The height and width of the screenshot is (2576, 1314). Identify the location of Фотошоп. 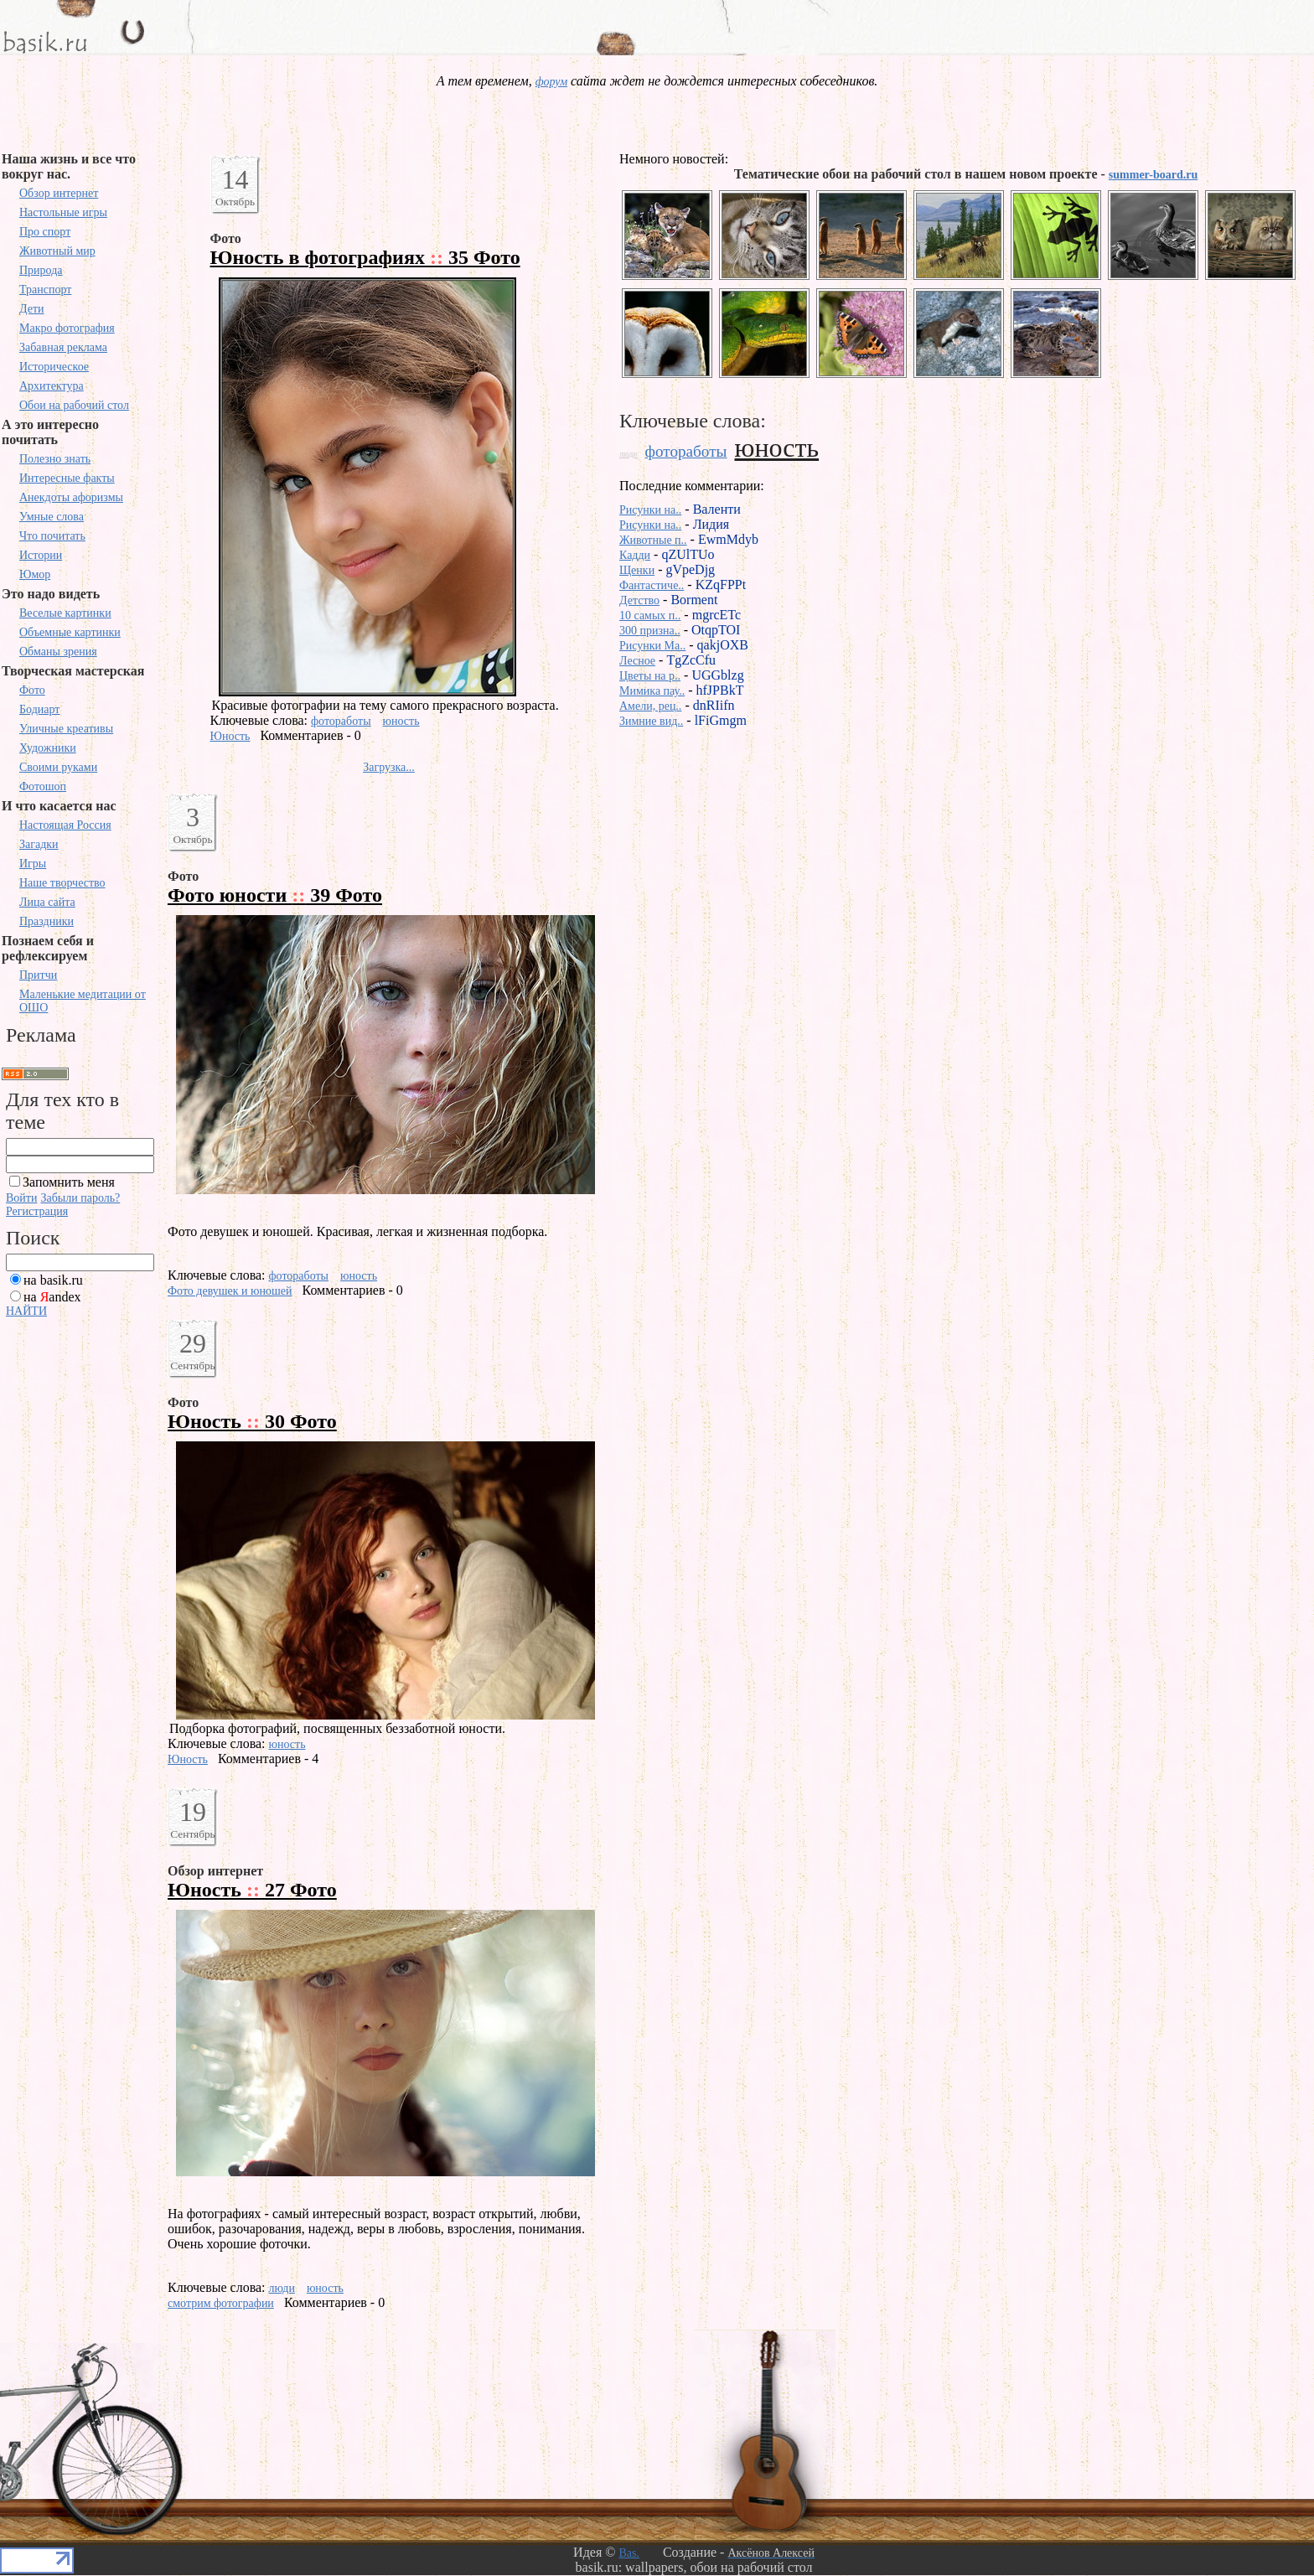
(42, 786).